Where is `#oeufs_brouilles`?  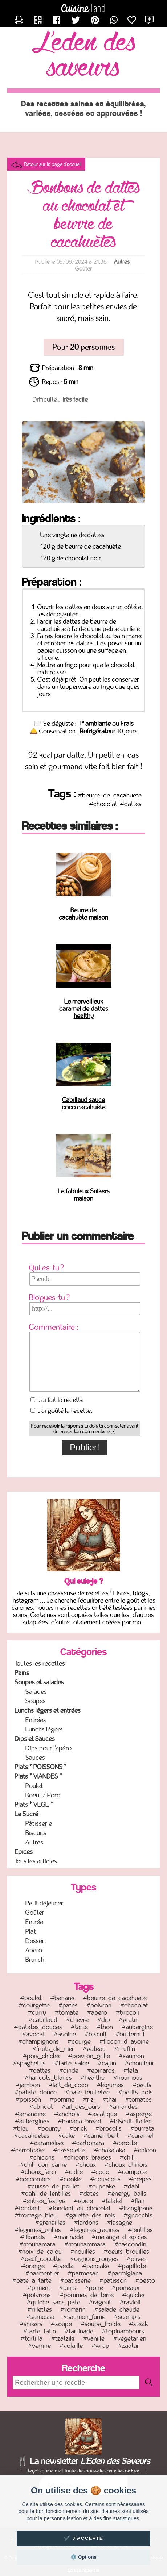
#oeufs_brouilles is located at coordinates (126, 2251).